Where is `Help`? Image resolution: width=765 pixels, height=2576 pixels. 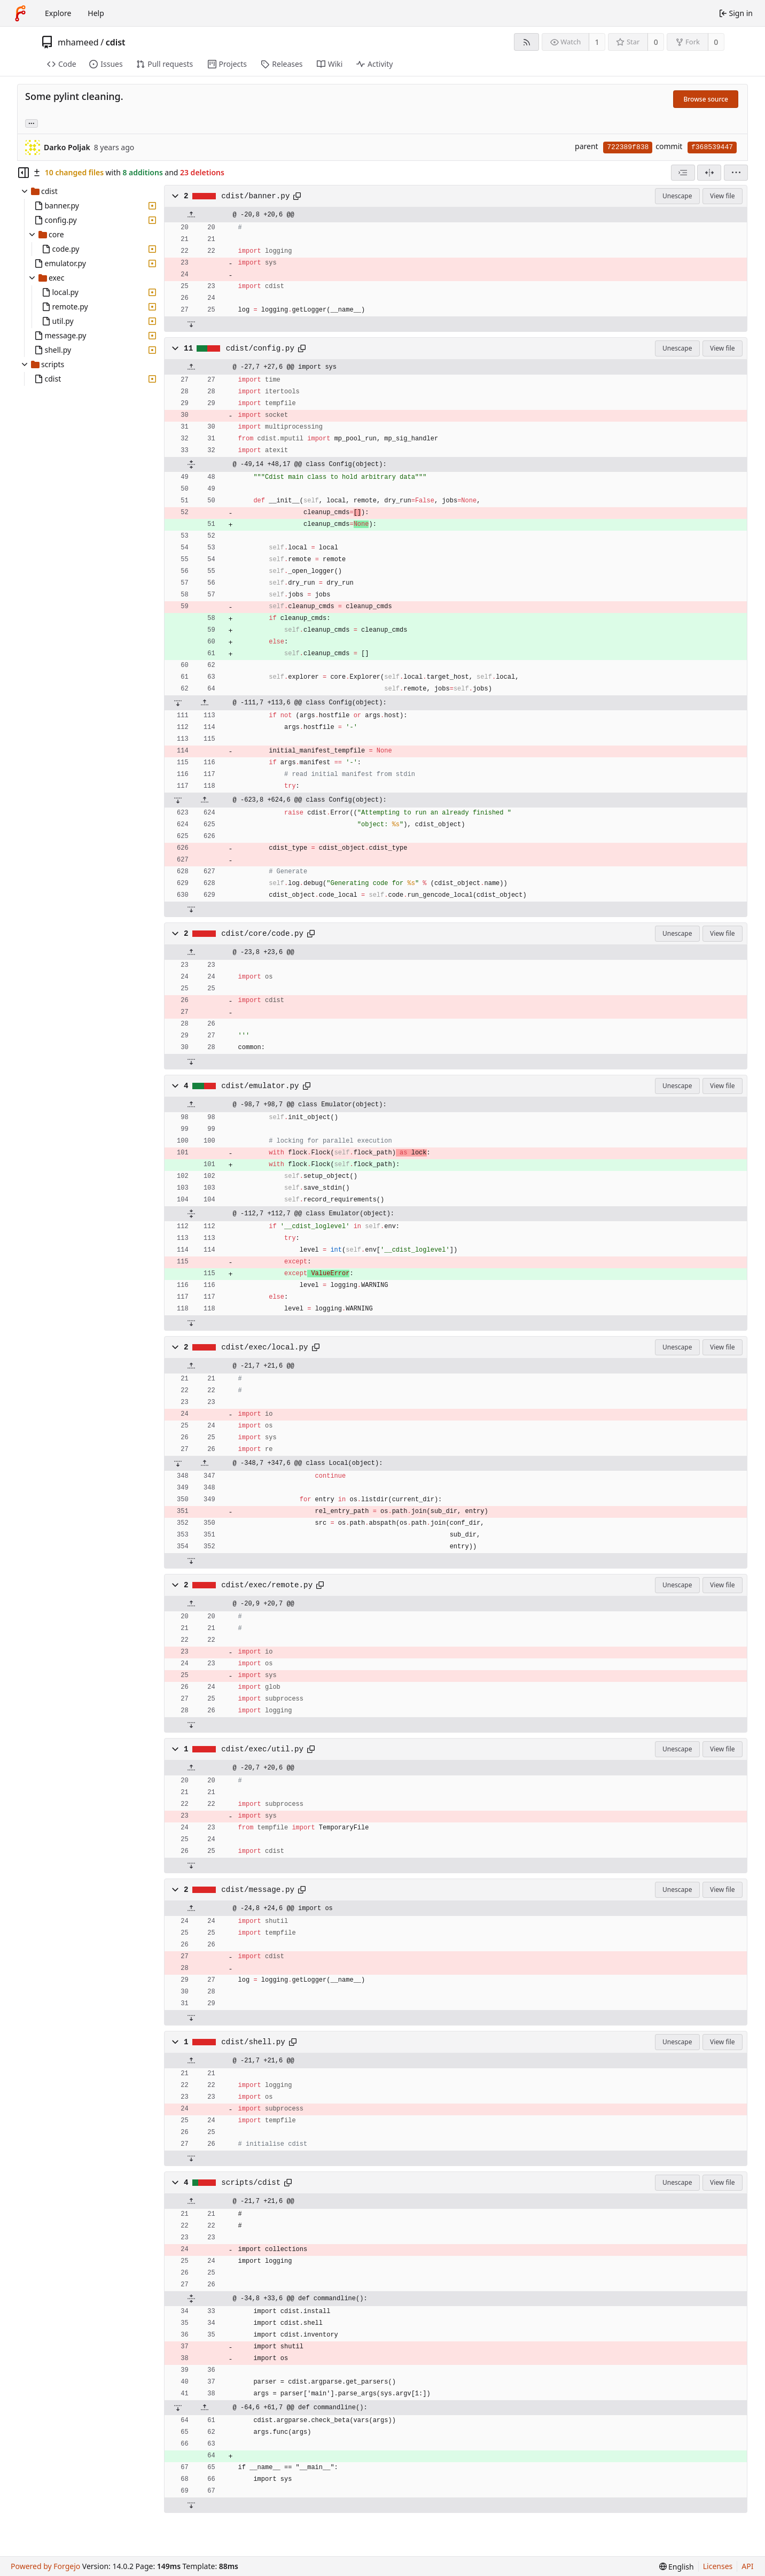 Help is located at coordinates (96, 13).